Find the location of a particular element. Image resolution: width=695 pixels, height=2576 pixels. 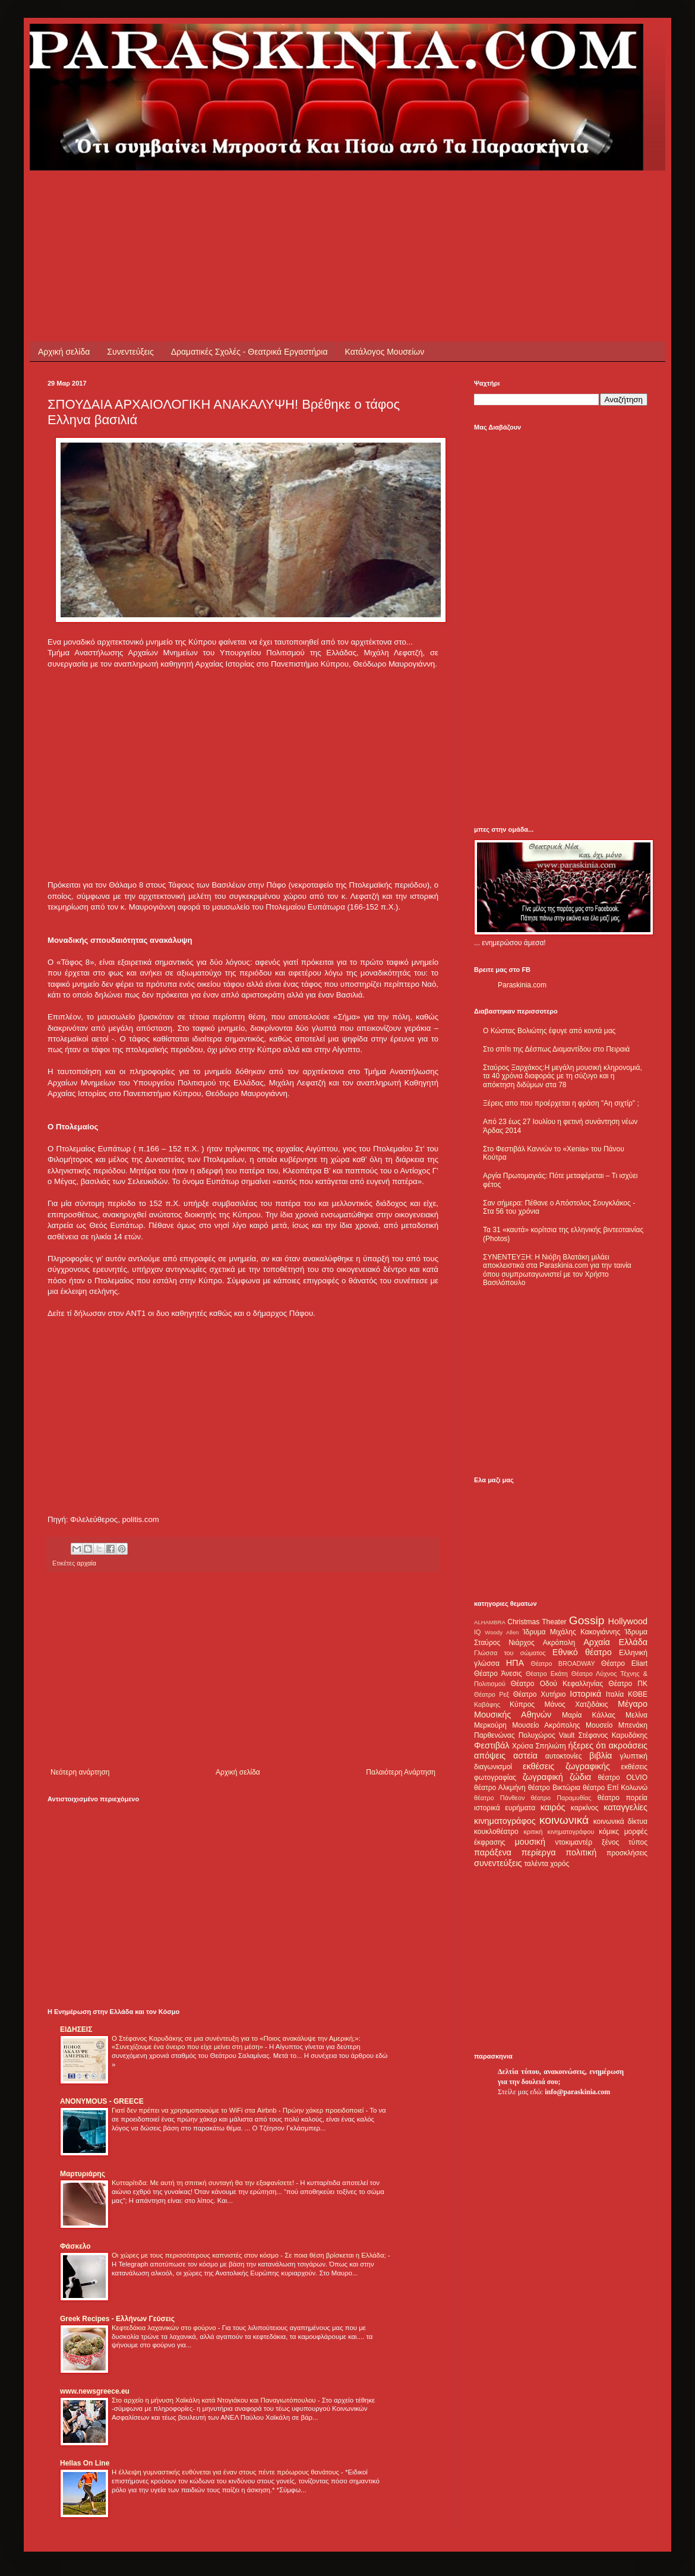

ANONYMOUS - GREECE is located at coordinates (102, 2101).